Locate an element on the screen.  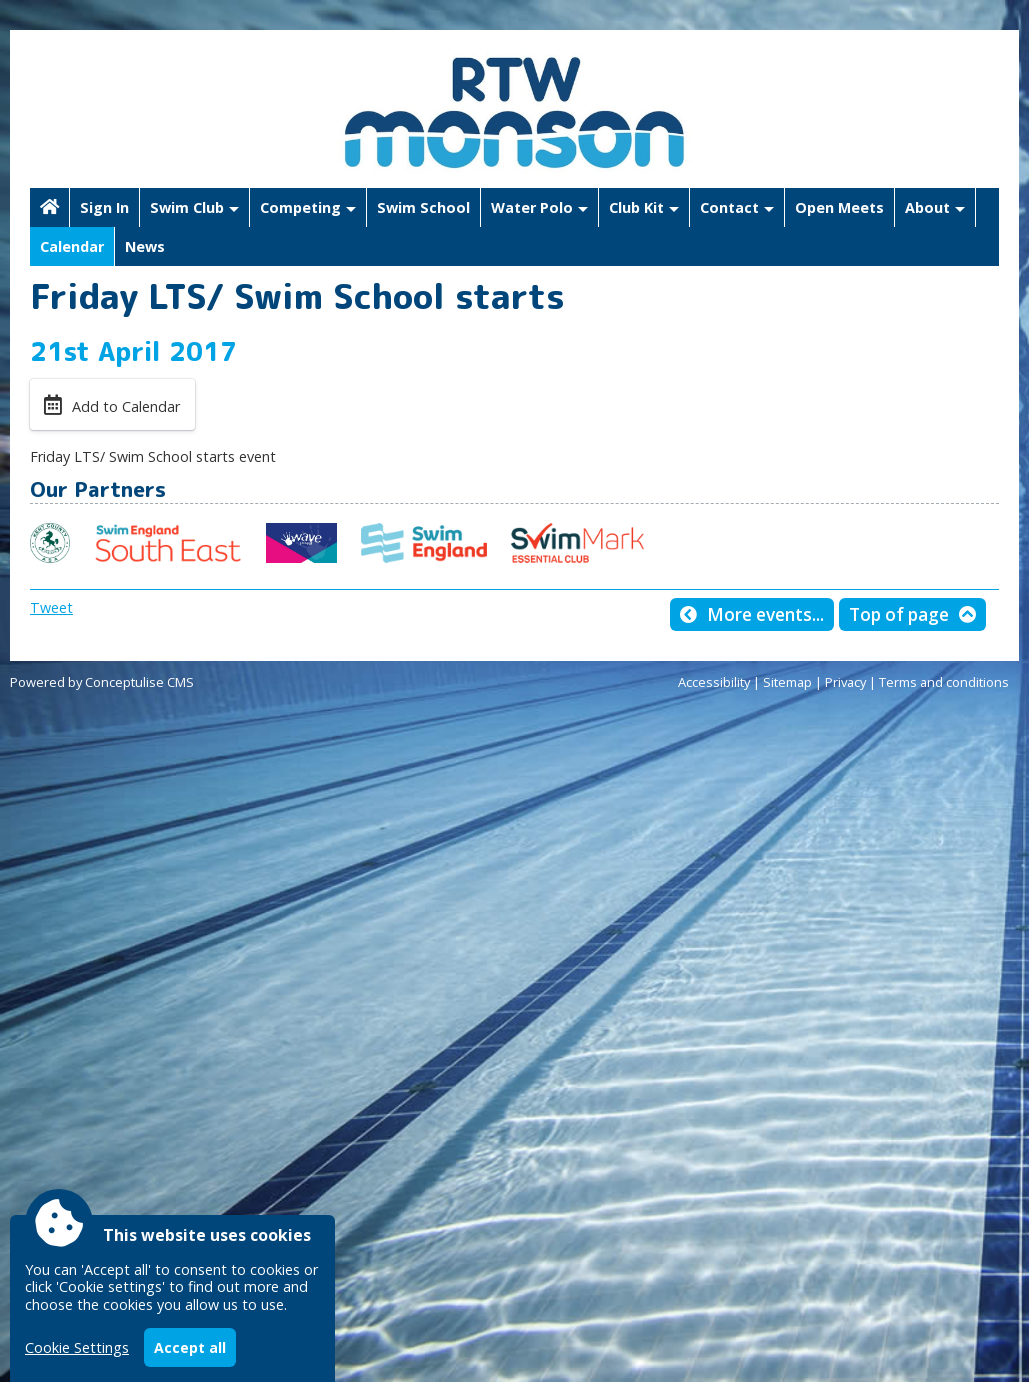
Cookie Settings is located at coordinates (77, 1347).